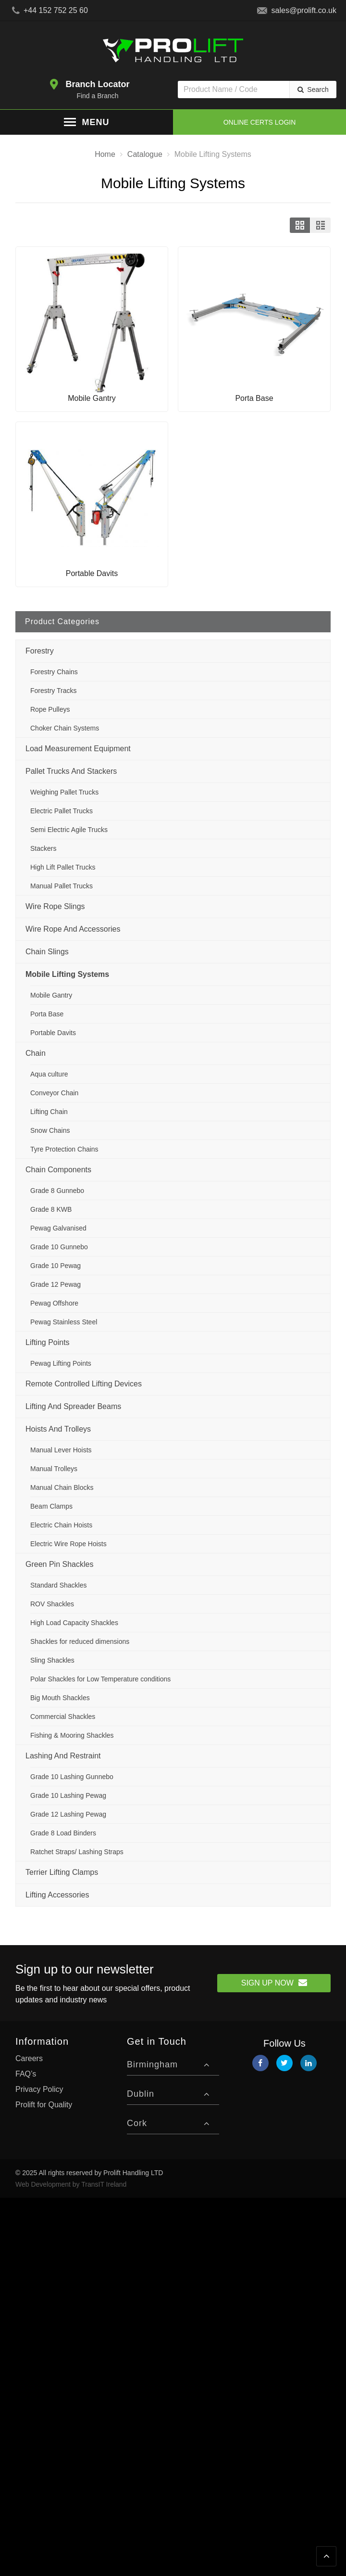  I want to click on Grade 10 Gunnebo, so click(59, 1247).